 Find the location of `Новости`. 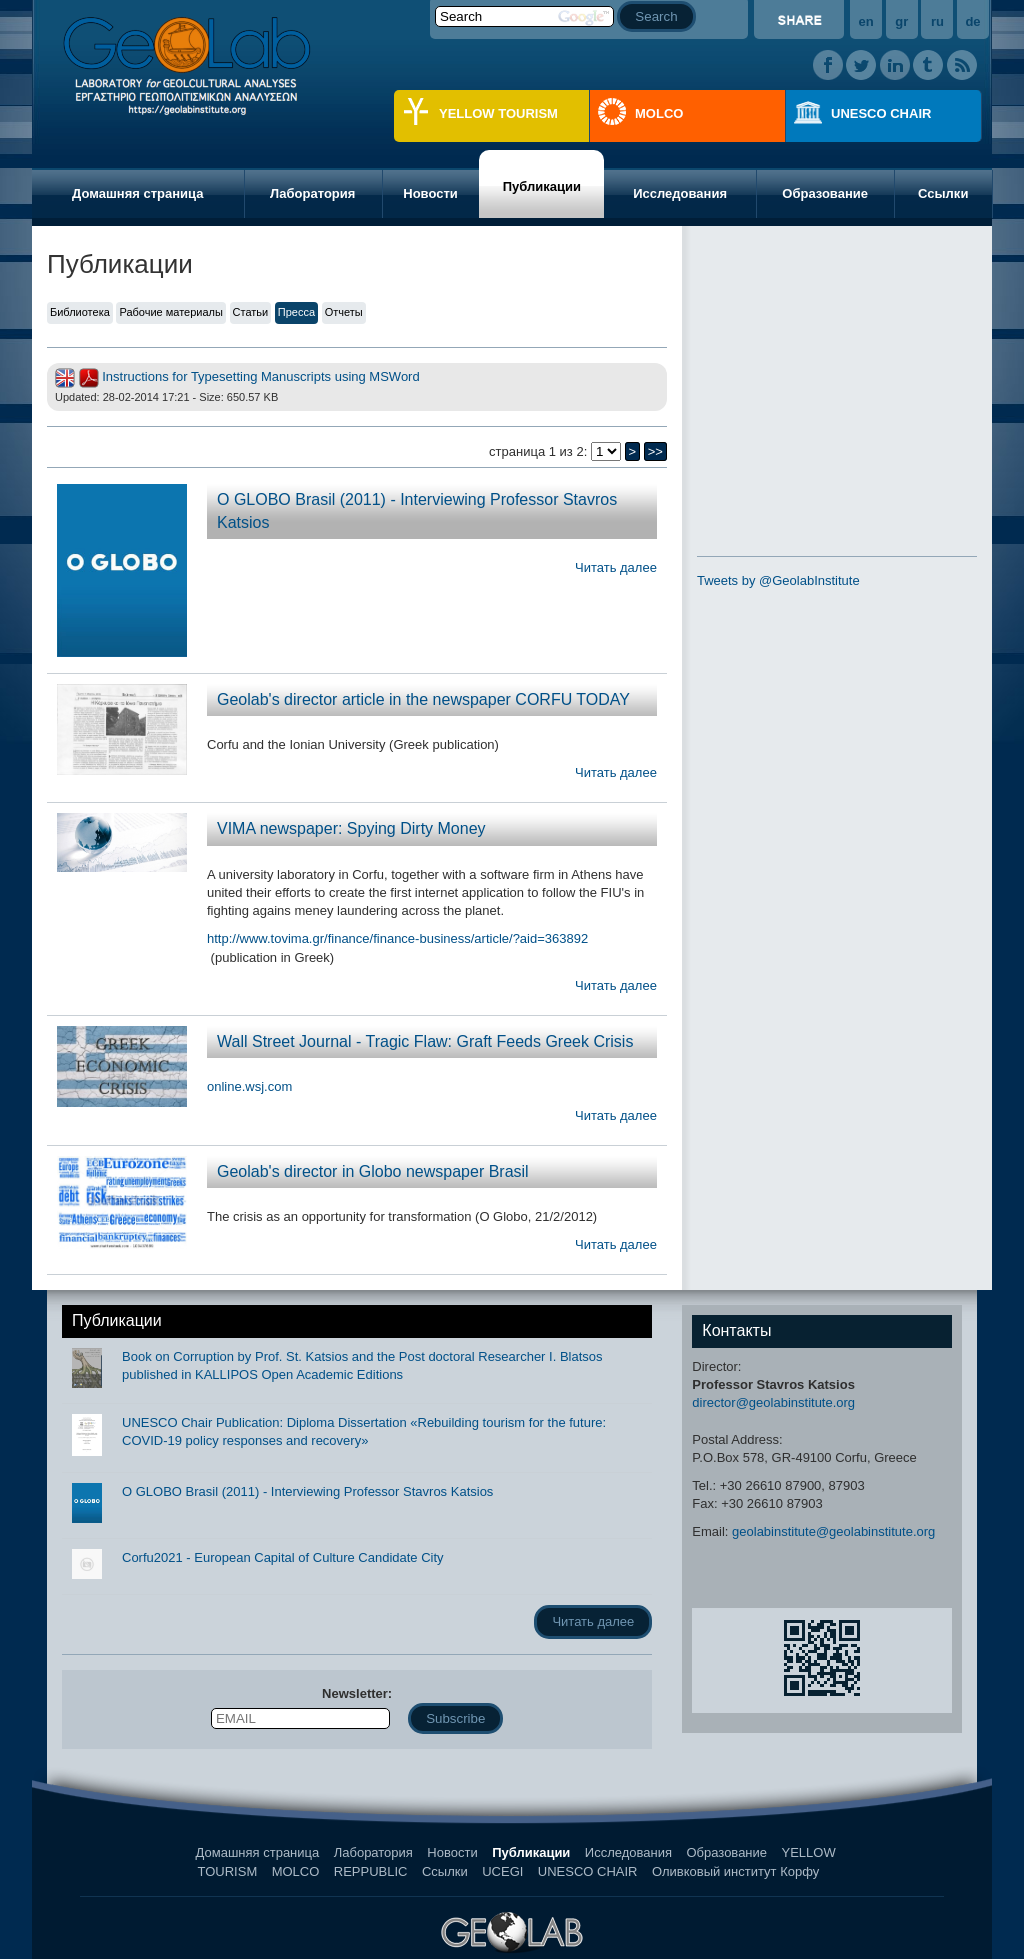

Новости is located at coordinates (430, 193).